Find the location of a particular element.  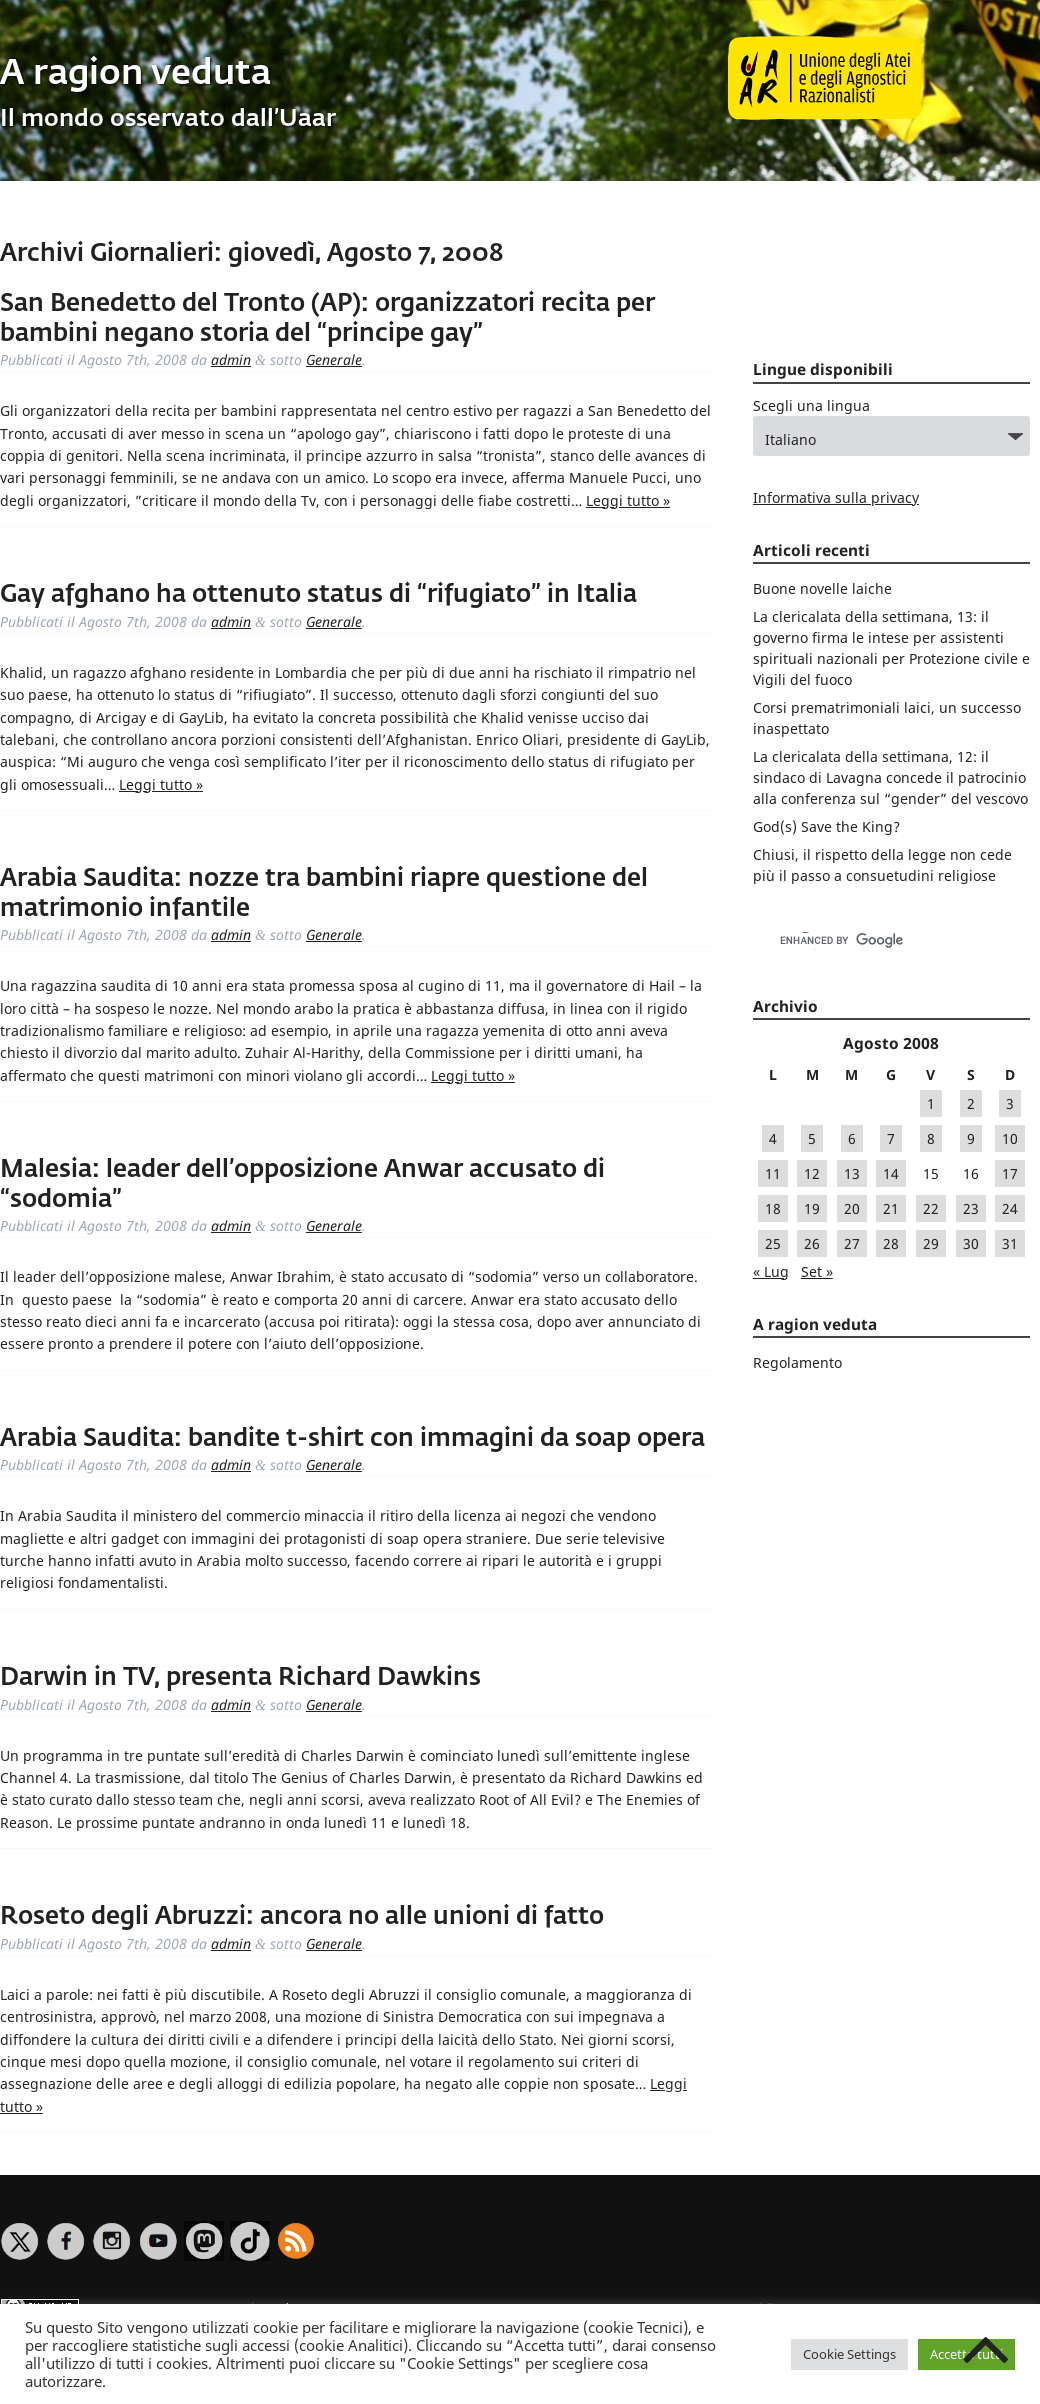

30 [Articoli pubblicati in 30 August 2008] is located at coordinates (971, 1243).